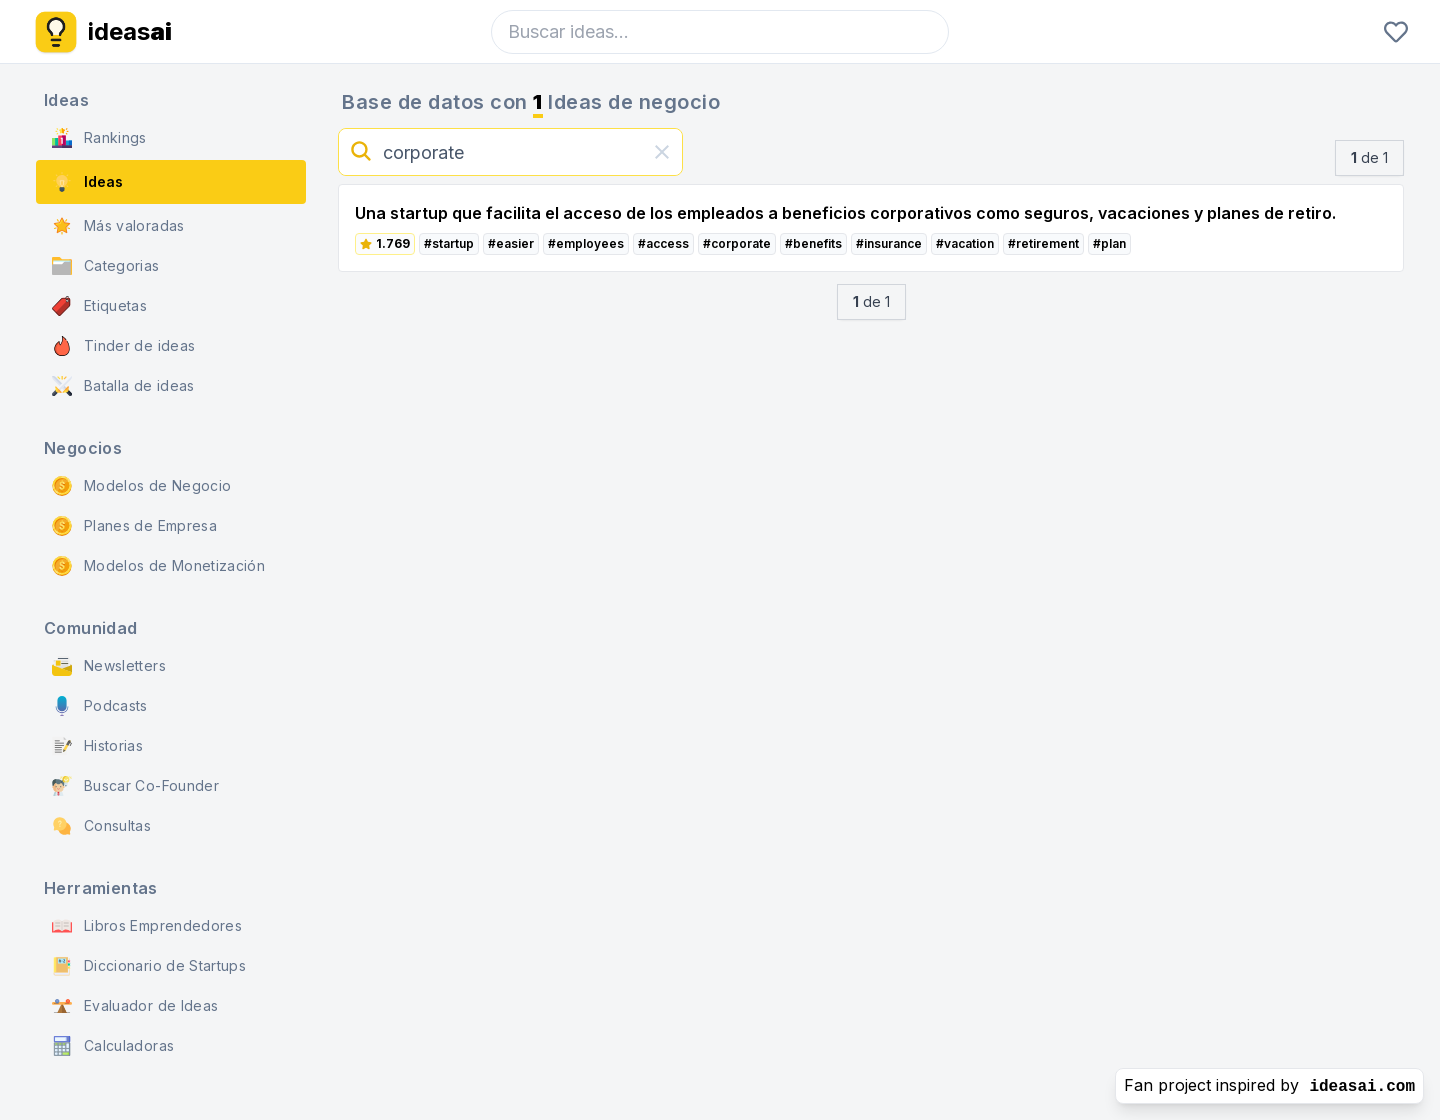 This screenshot has width=1440, height=1120. I want to click on #vacation, so click(965, 243).